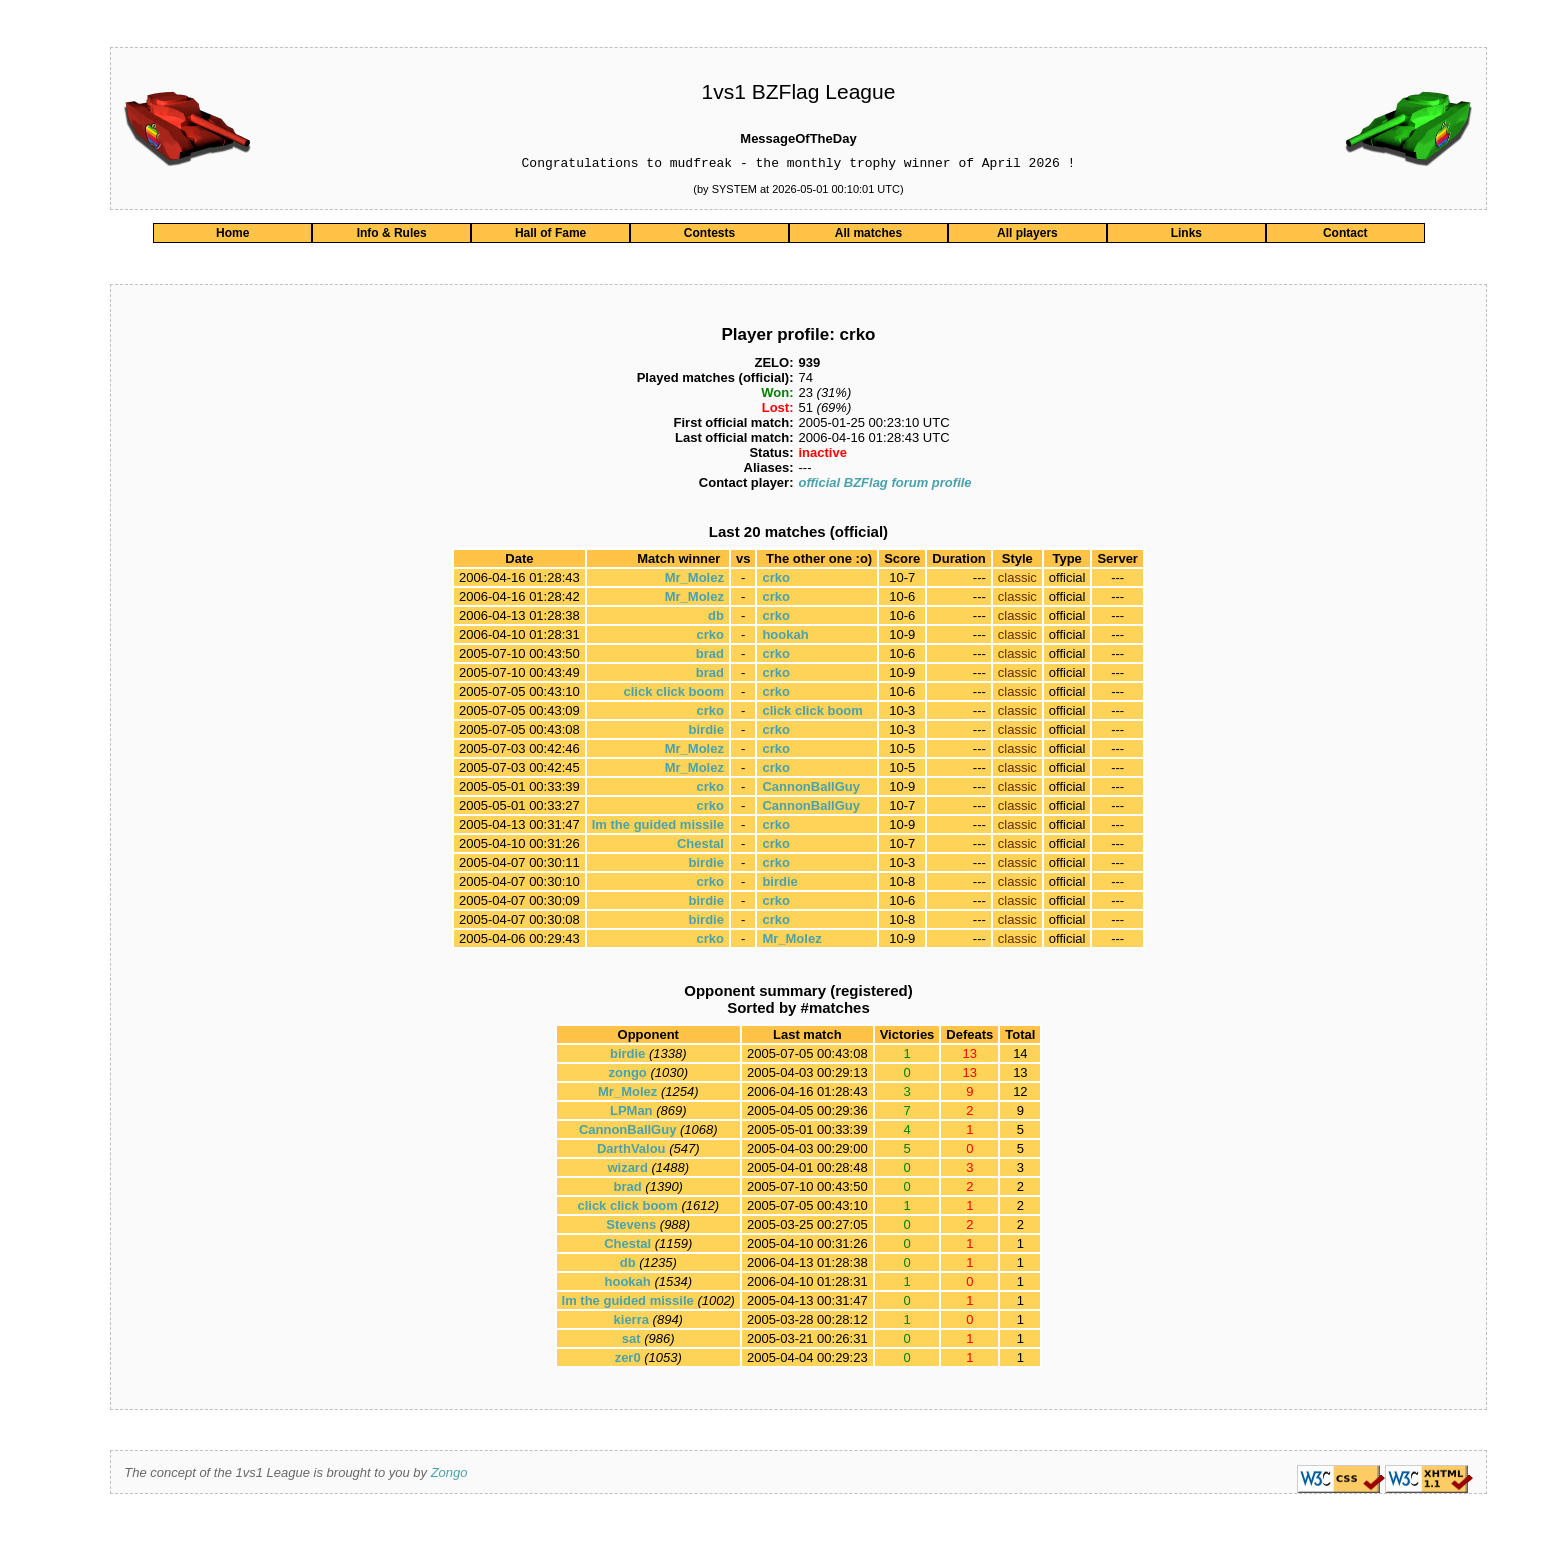  What do you see at coordinates (1020, 1056) in the screenshot?
I see `14` at bounding box center [1020, 1056].